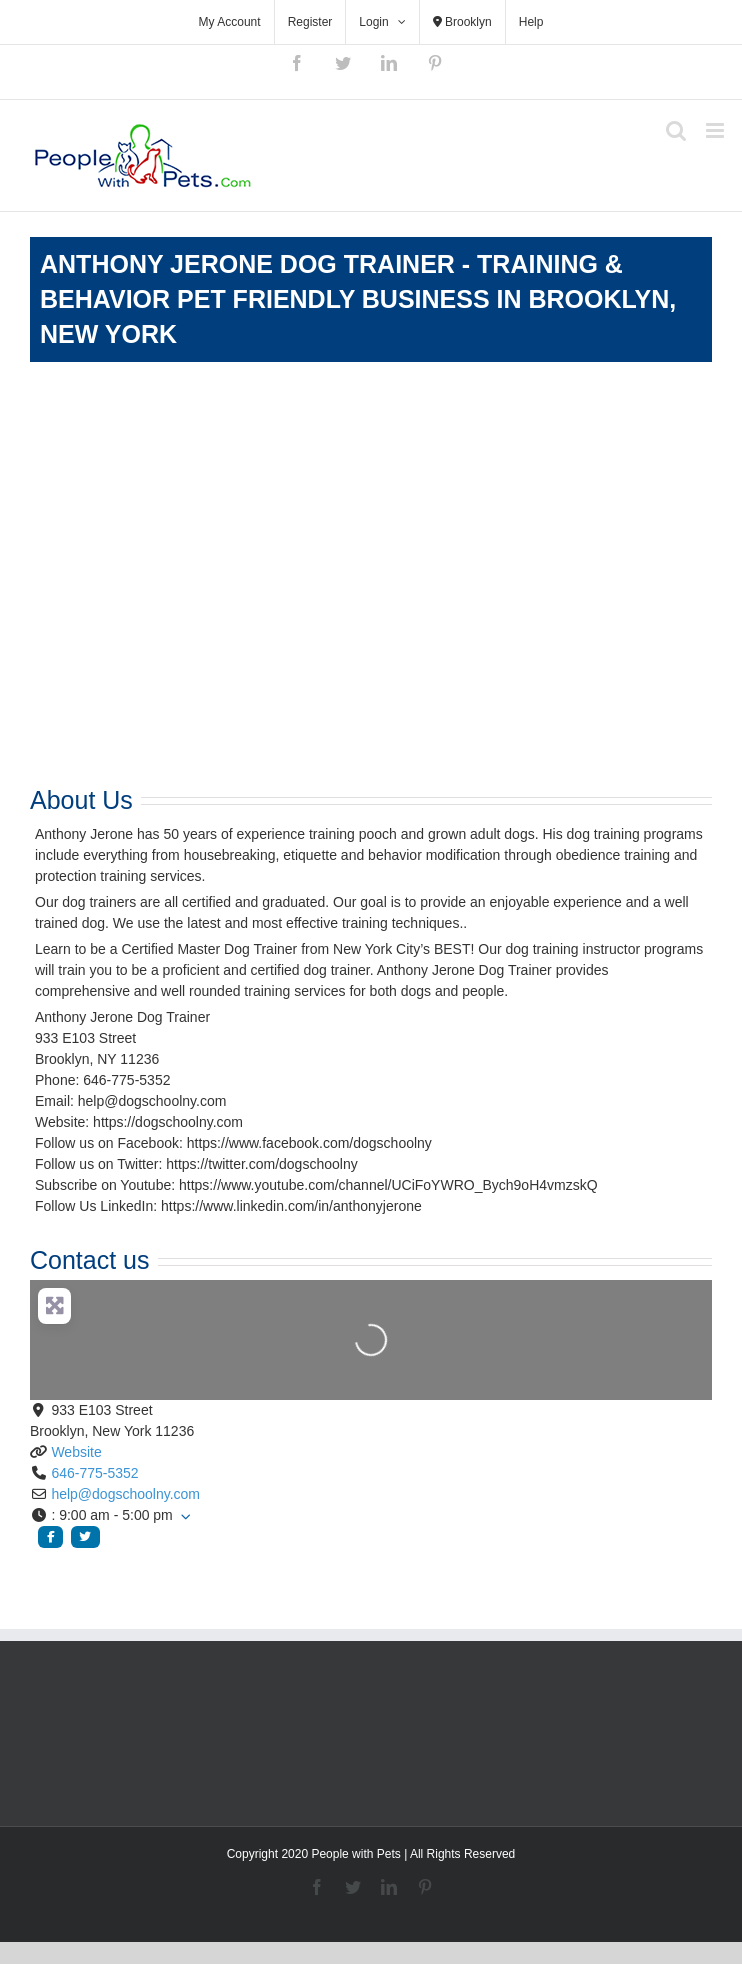  Describe the element at coordinates (76, 1452) in the screenshot. I see `Website` at that location.